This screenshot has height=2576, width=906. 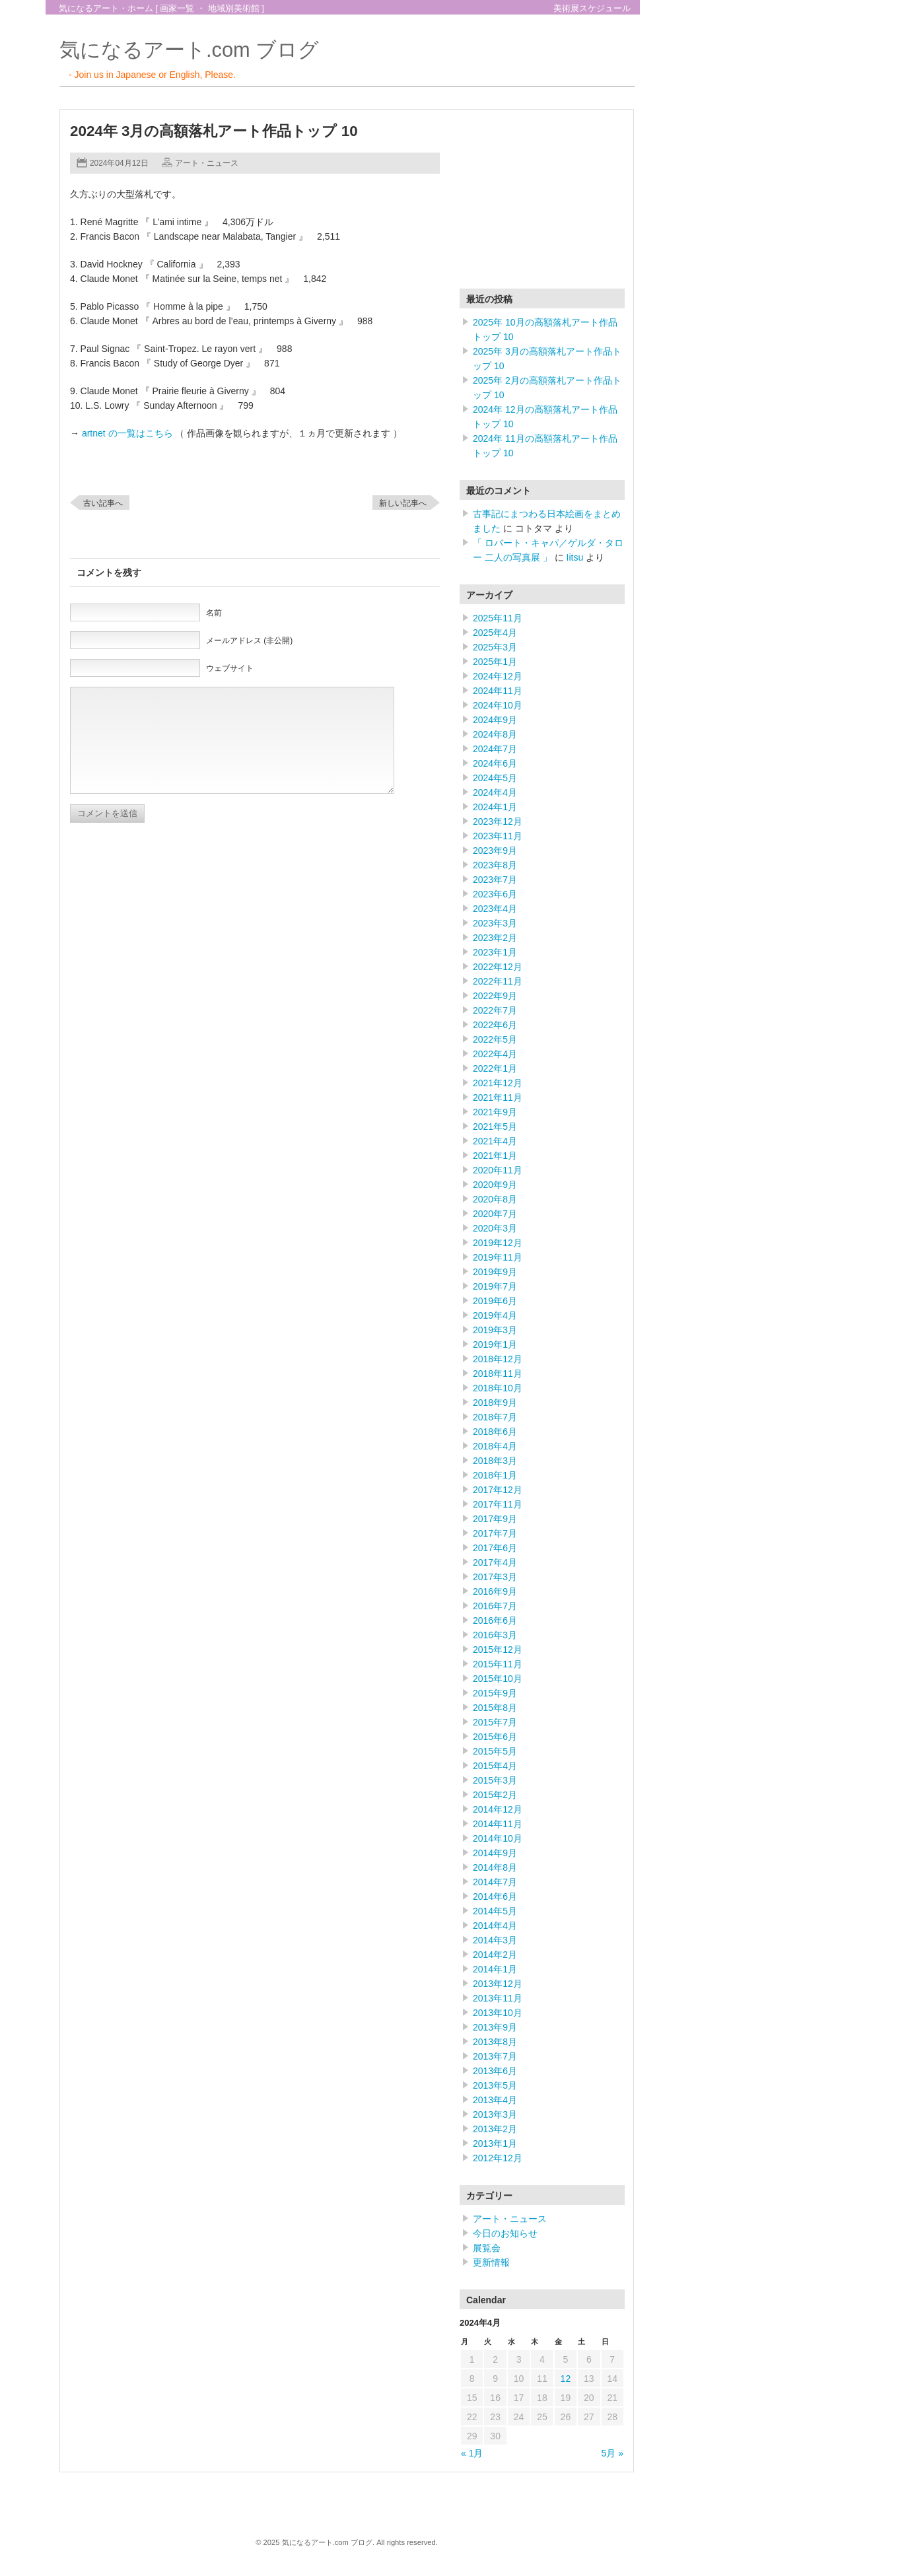 What do you see at coordinates (497, 1998) in the screenshot?
I see `2013年11月` at bounding box center [497, 1998].